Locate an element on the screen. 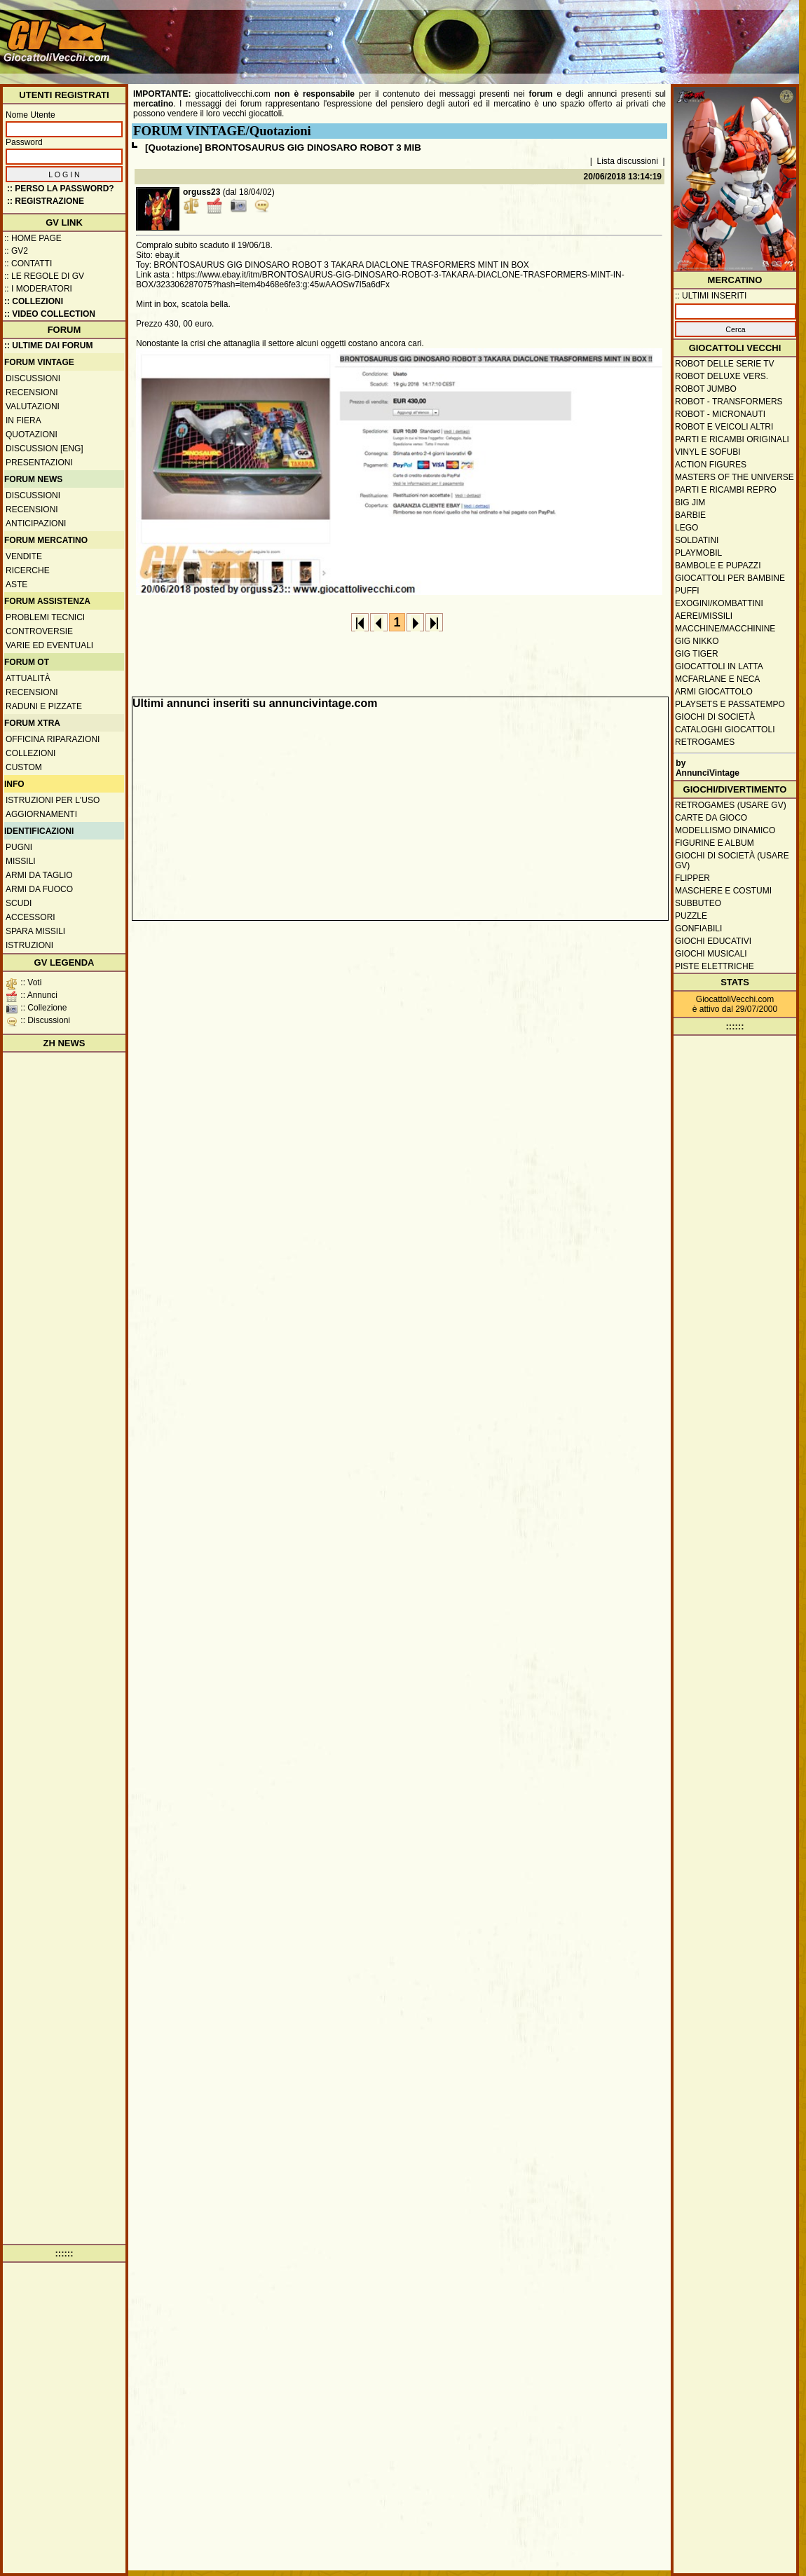  Maschere e Costumi is located at coordinates (723, 891).